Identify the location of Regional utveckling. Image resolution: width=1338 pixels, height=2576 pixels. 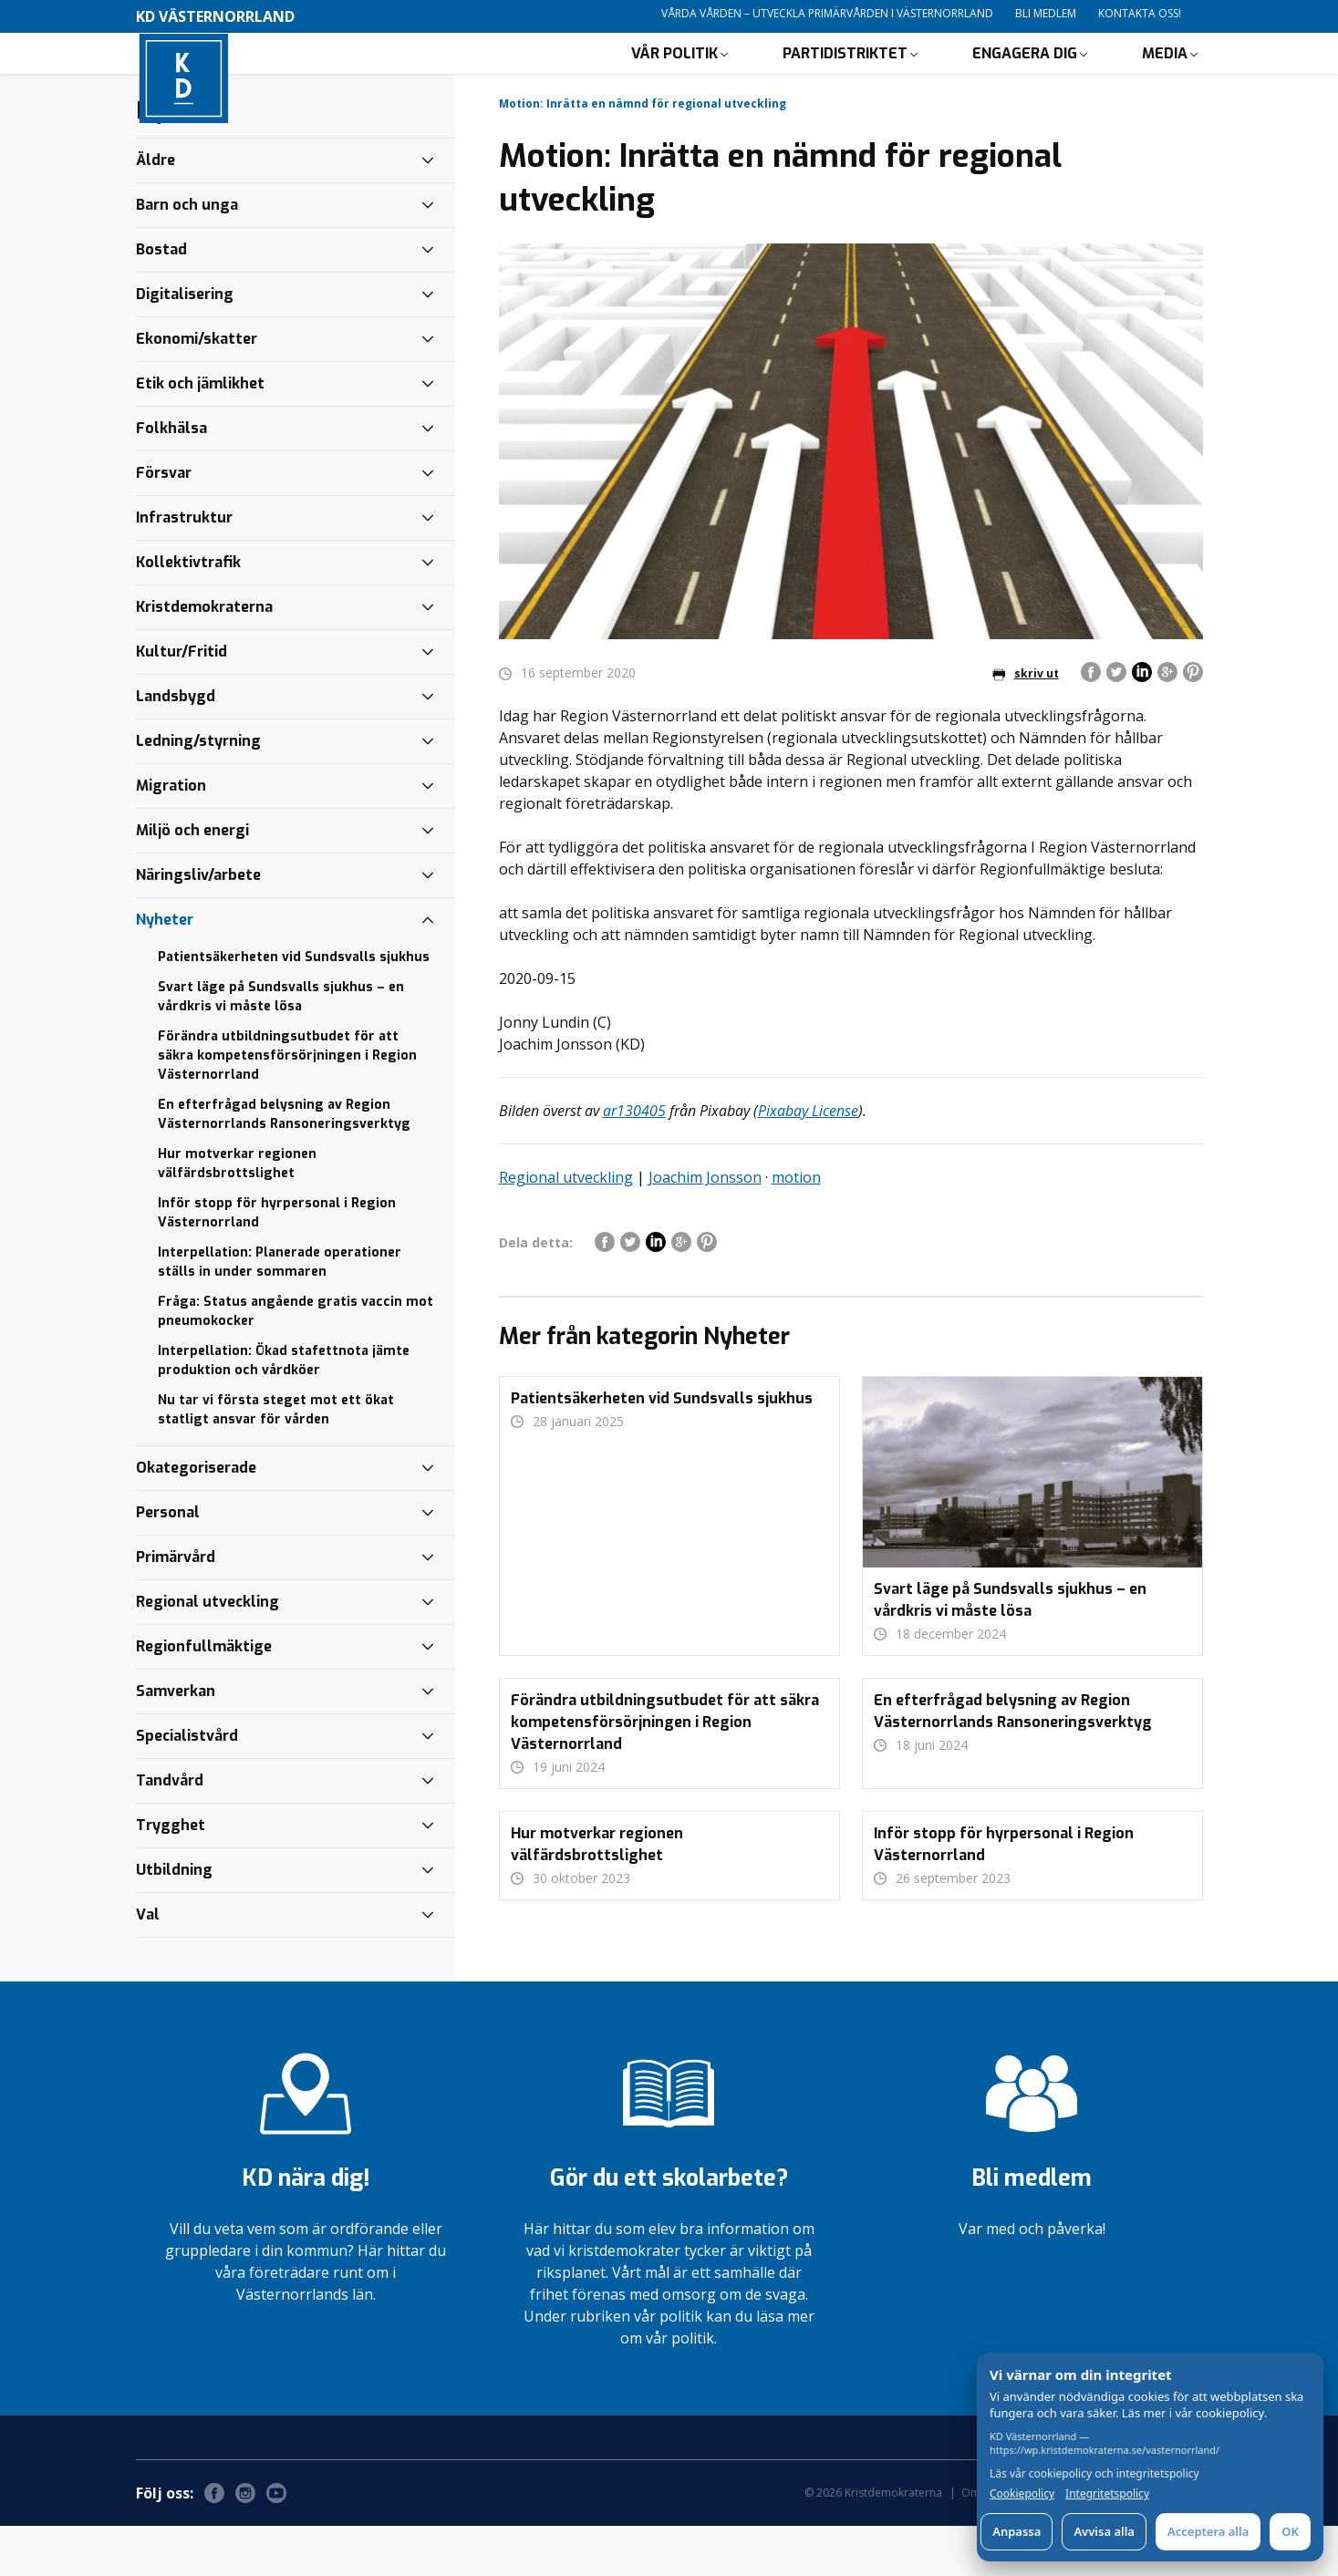
(566, 1227).